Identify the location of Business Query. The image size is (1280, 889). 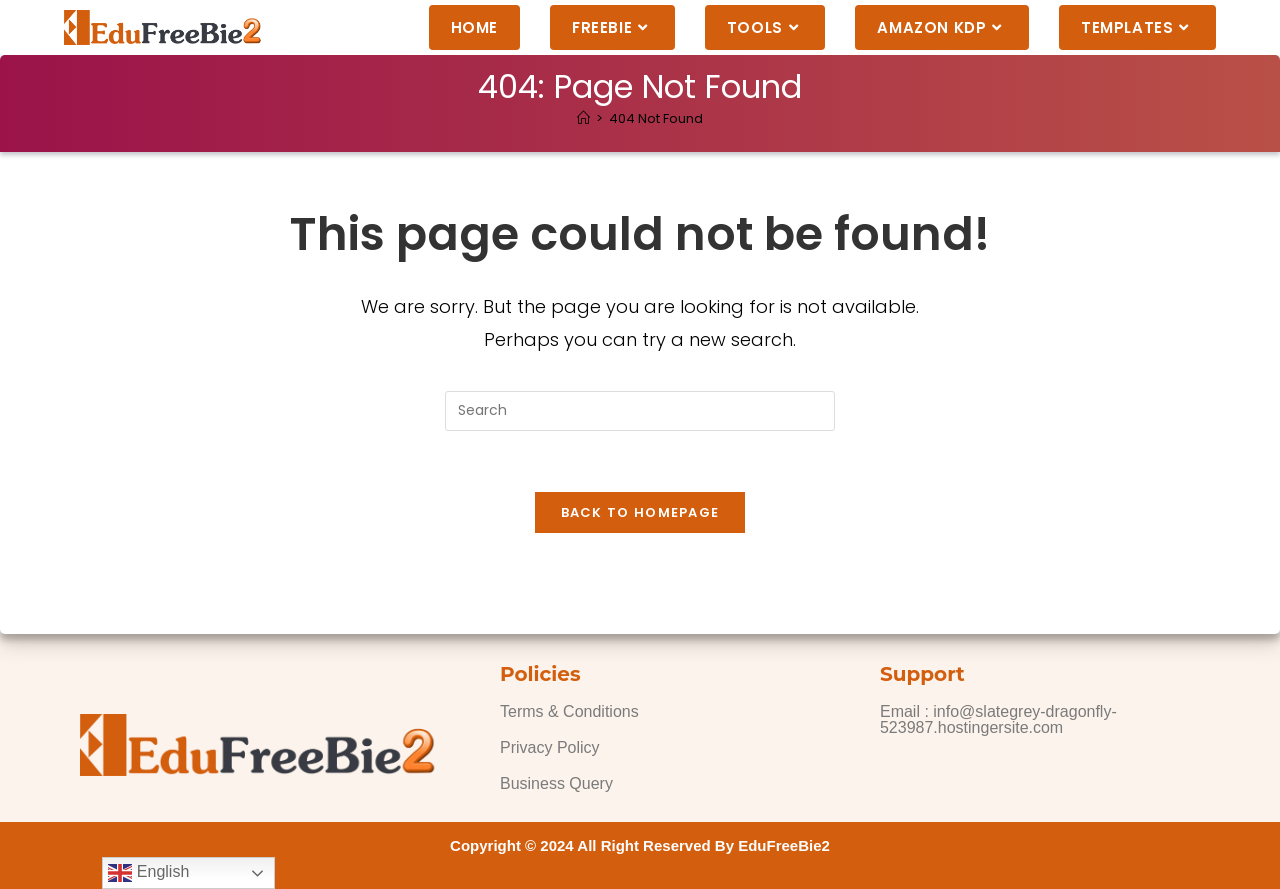
(556, 783).